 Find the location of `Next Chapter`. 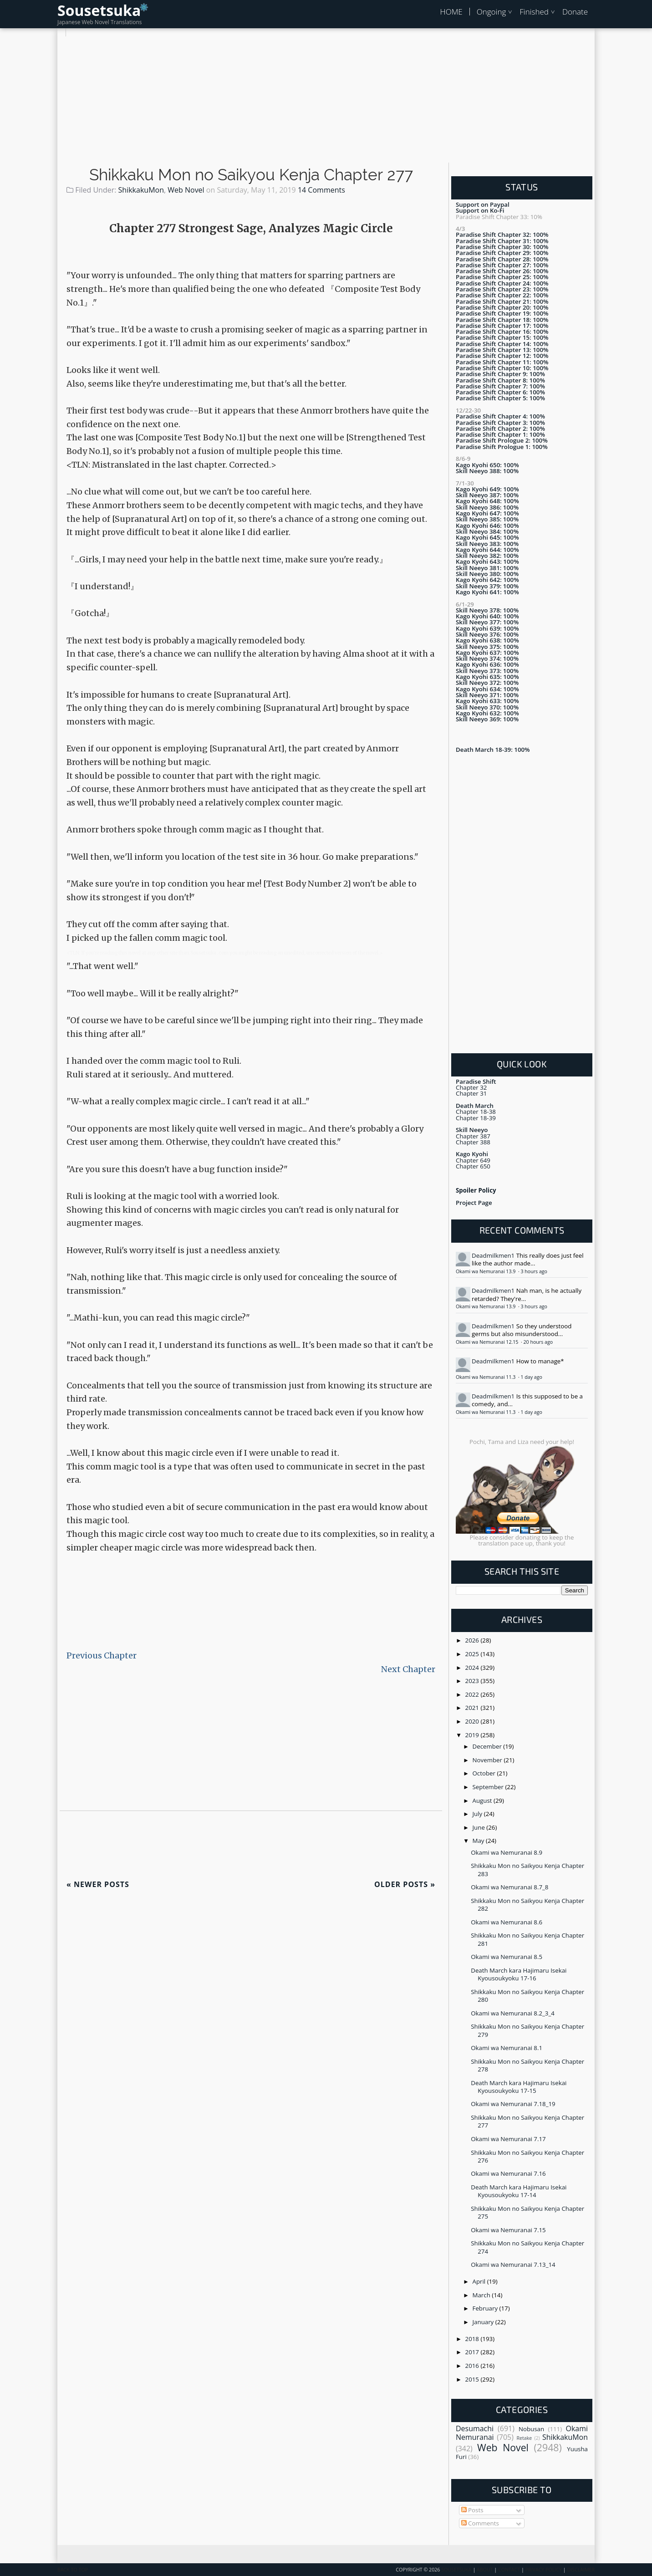

Next Chapter is located at coordinates (408, 1669).